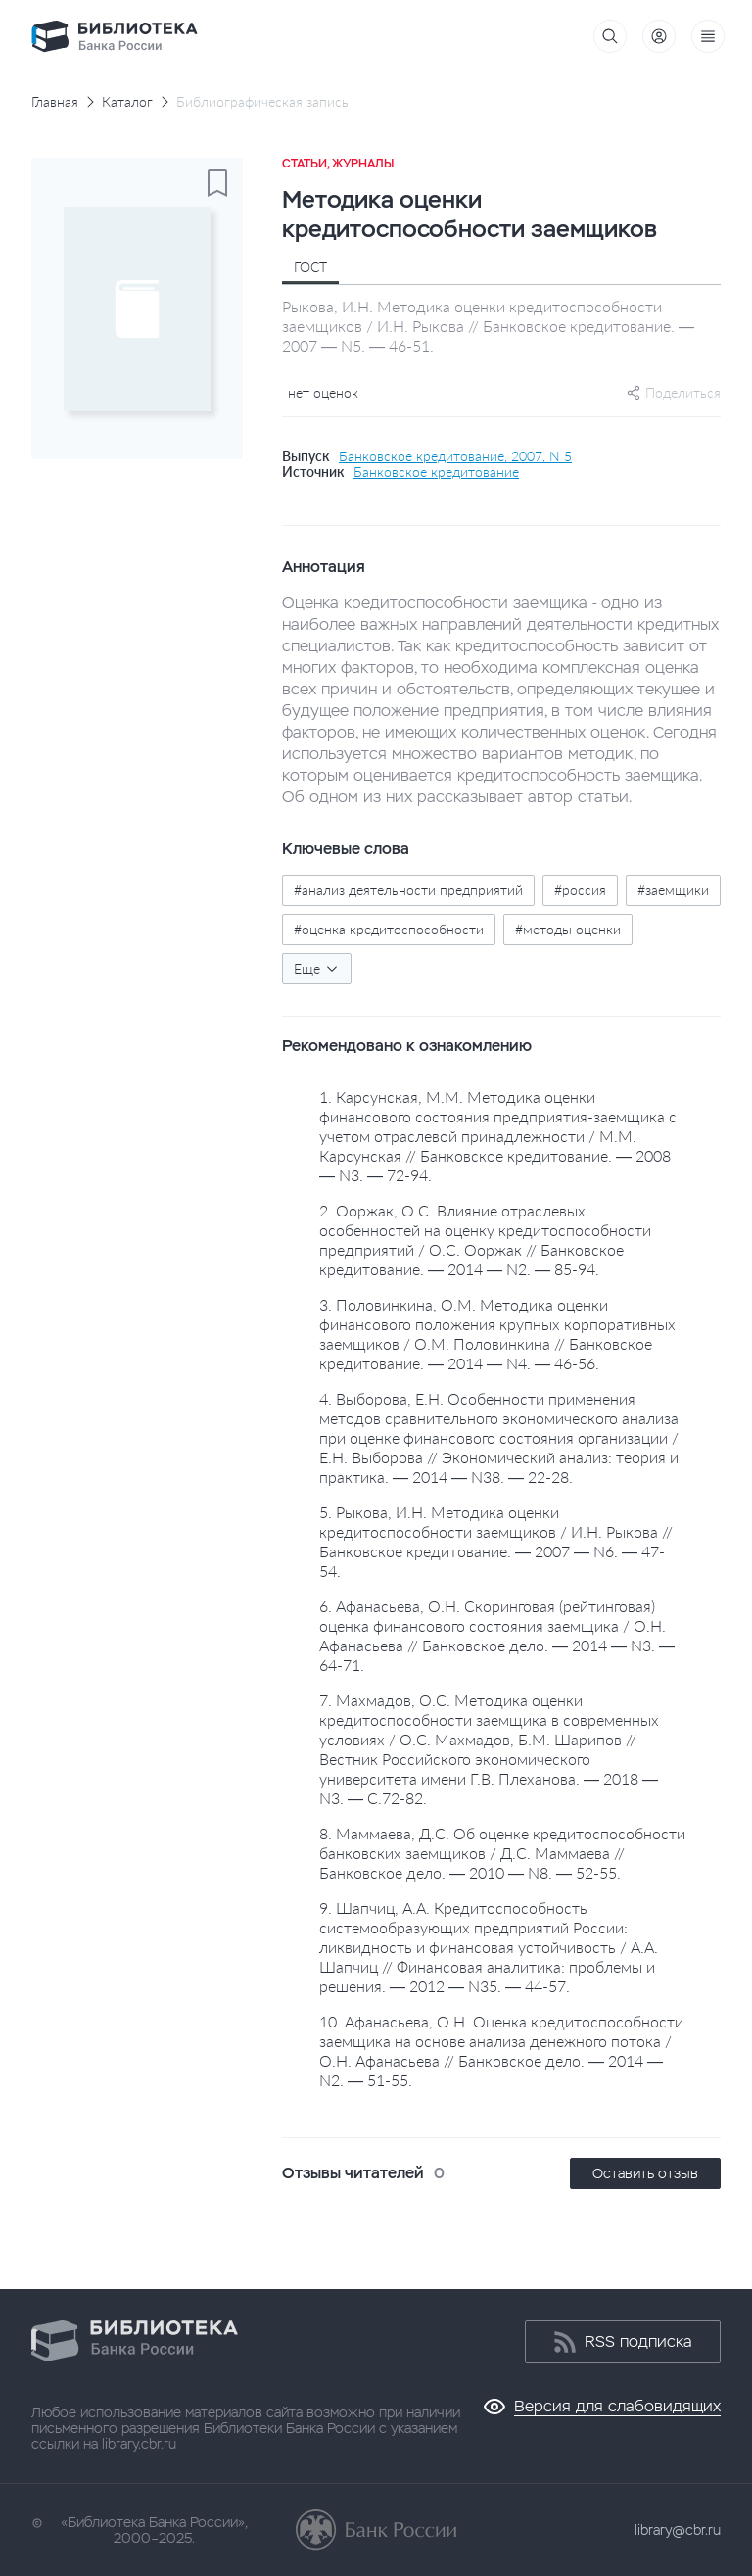  Describe the element at coordinates (673, 890) in the screenshot. I see `#заемщики` at that location.